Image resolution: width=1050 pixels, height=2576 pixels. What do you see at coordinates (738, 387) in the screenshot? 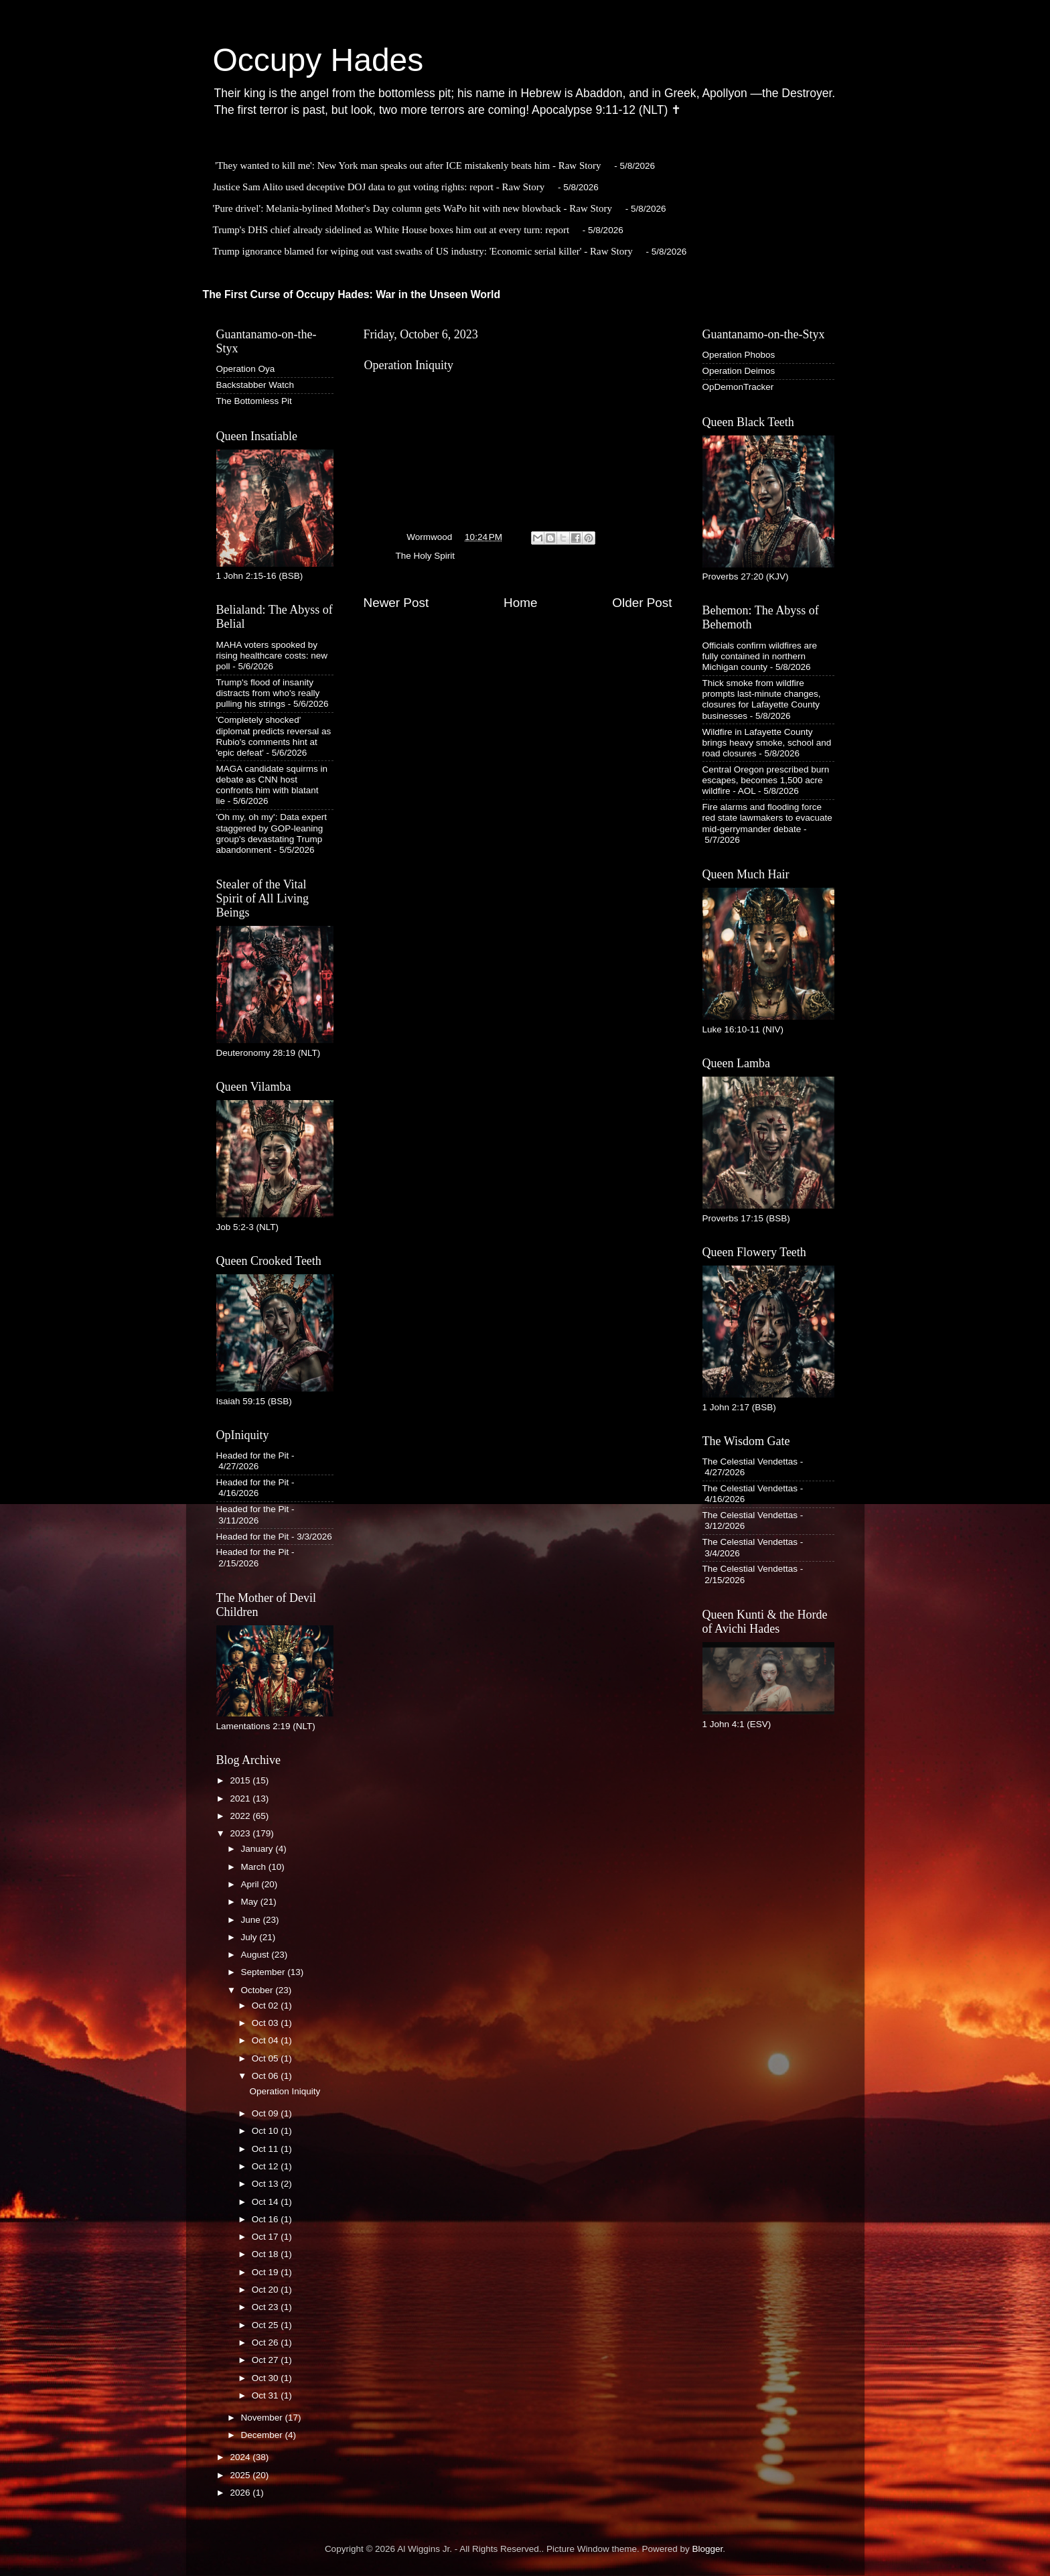
I see `OpDemonTracker` at bounding box center [738, 387].